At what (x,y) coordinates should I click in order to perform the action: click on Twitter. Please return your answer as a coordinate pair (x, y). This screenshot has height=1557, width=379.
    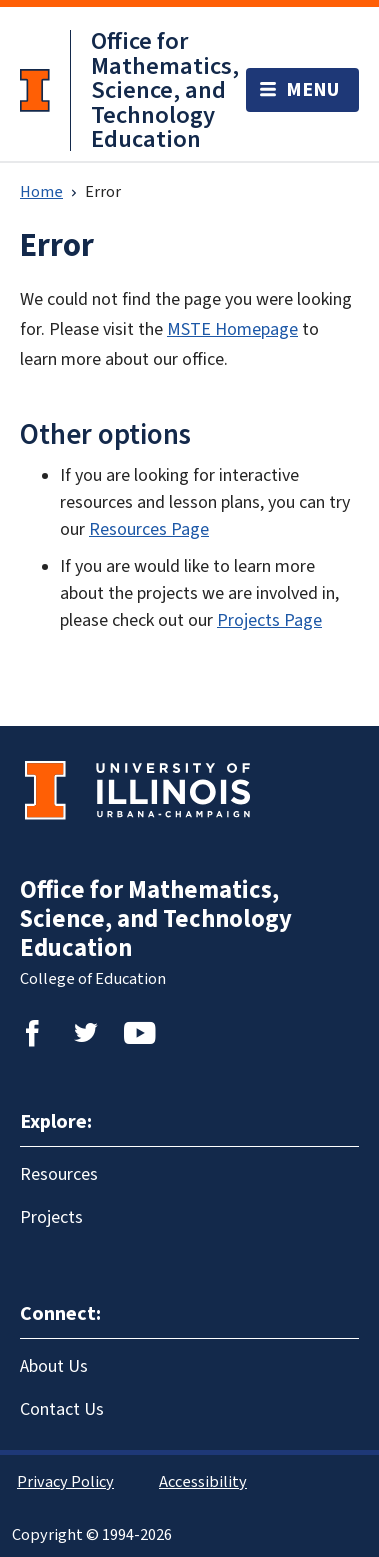
    Looking at the image, I should click on (86, 1033).